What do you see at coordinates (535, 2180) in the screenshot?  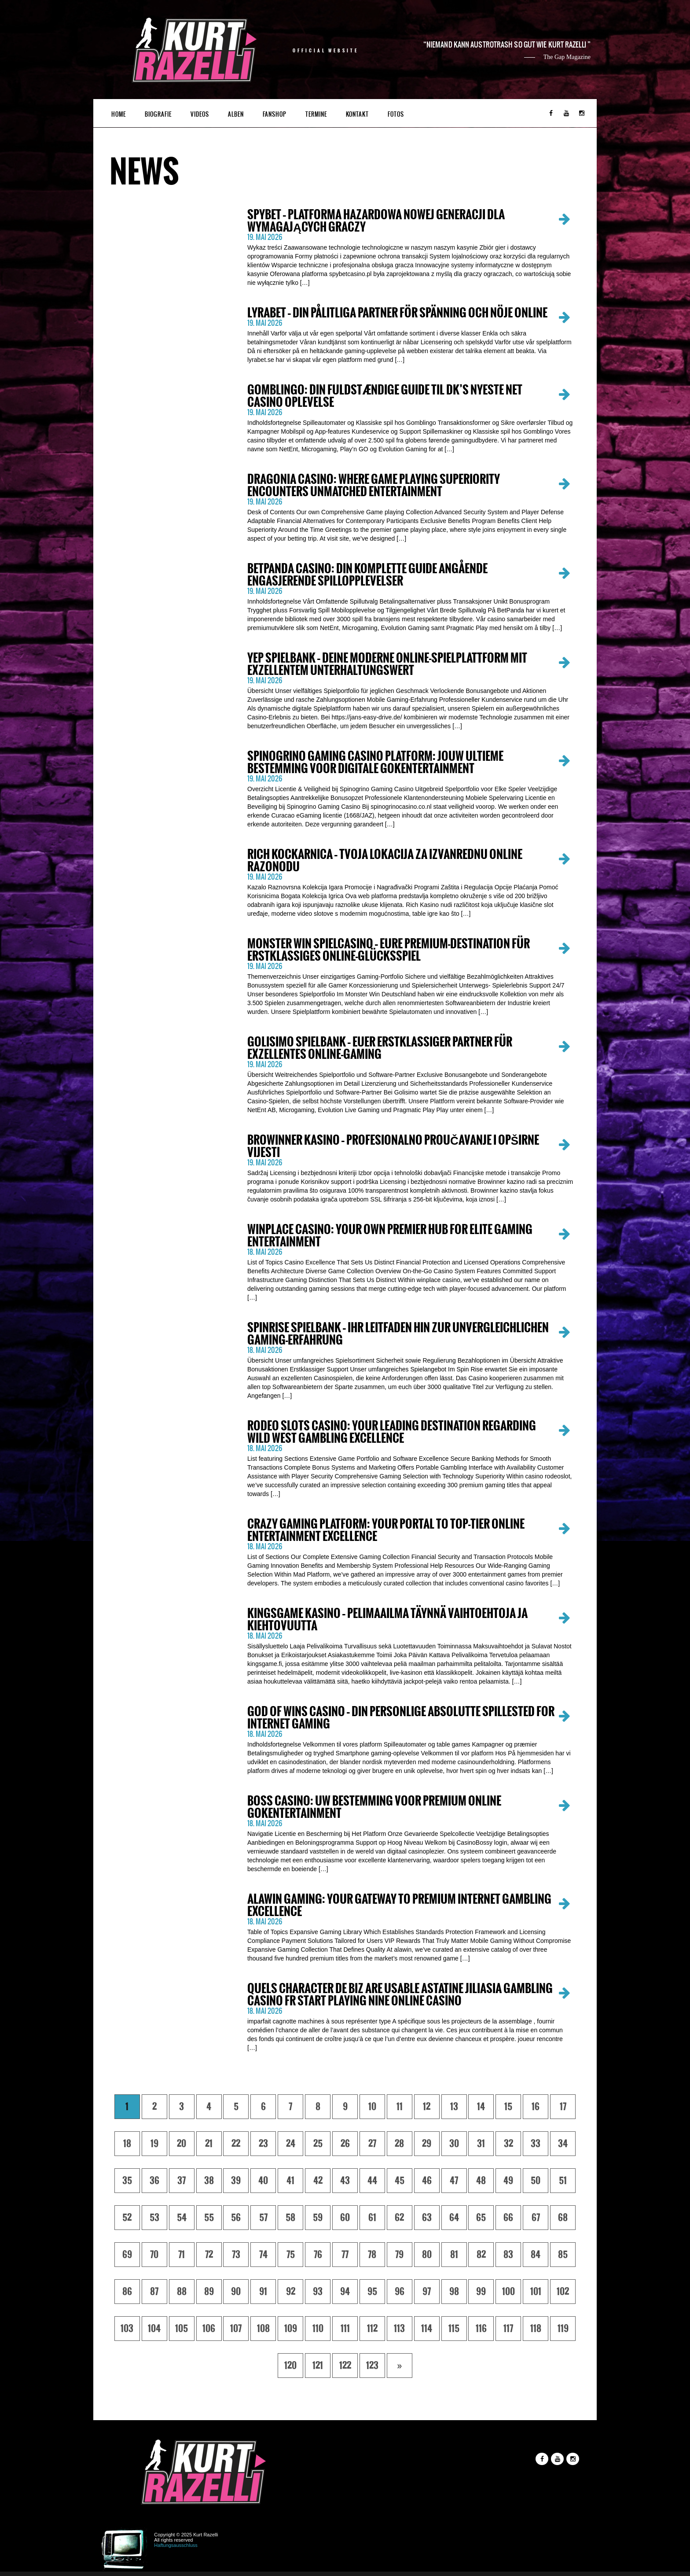 I see `50` at bounding box center [535, 2180].